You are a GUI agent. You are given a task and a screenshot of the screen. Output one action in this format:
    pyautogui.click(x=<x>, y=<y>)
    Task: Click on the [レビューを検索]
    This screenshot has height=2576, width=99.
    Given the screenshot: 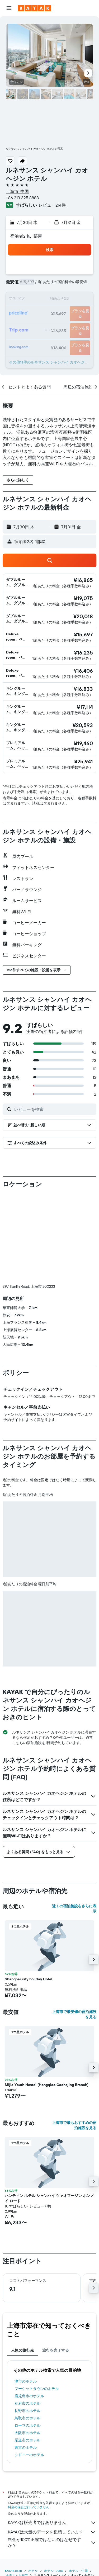 What is the action you would take?
    pyautogui.click(x=54, y=1109)
    